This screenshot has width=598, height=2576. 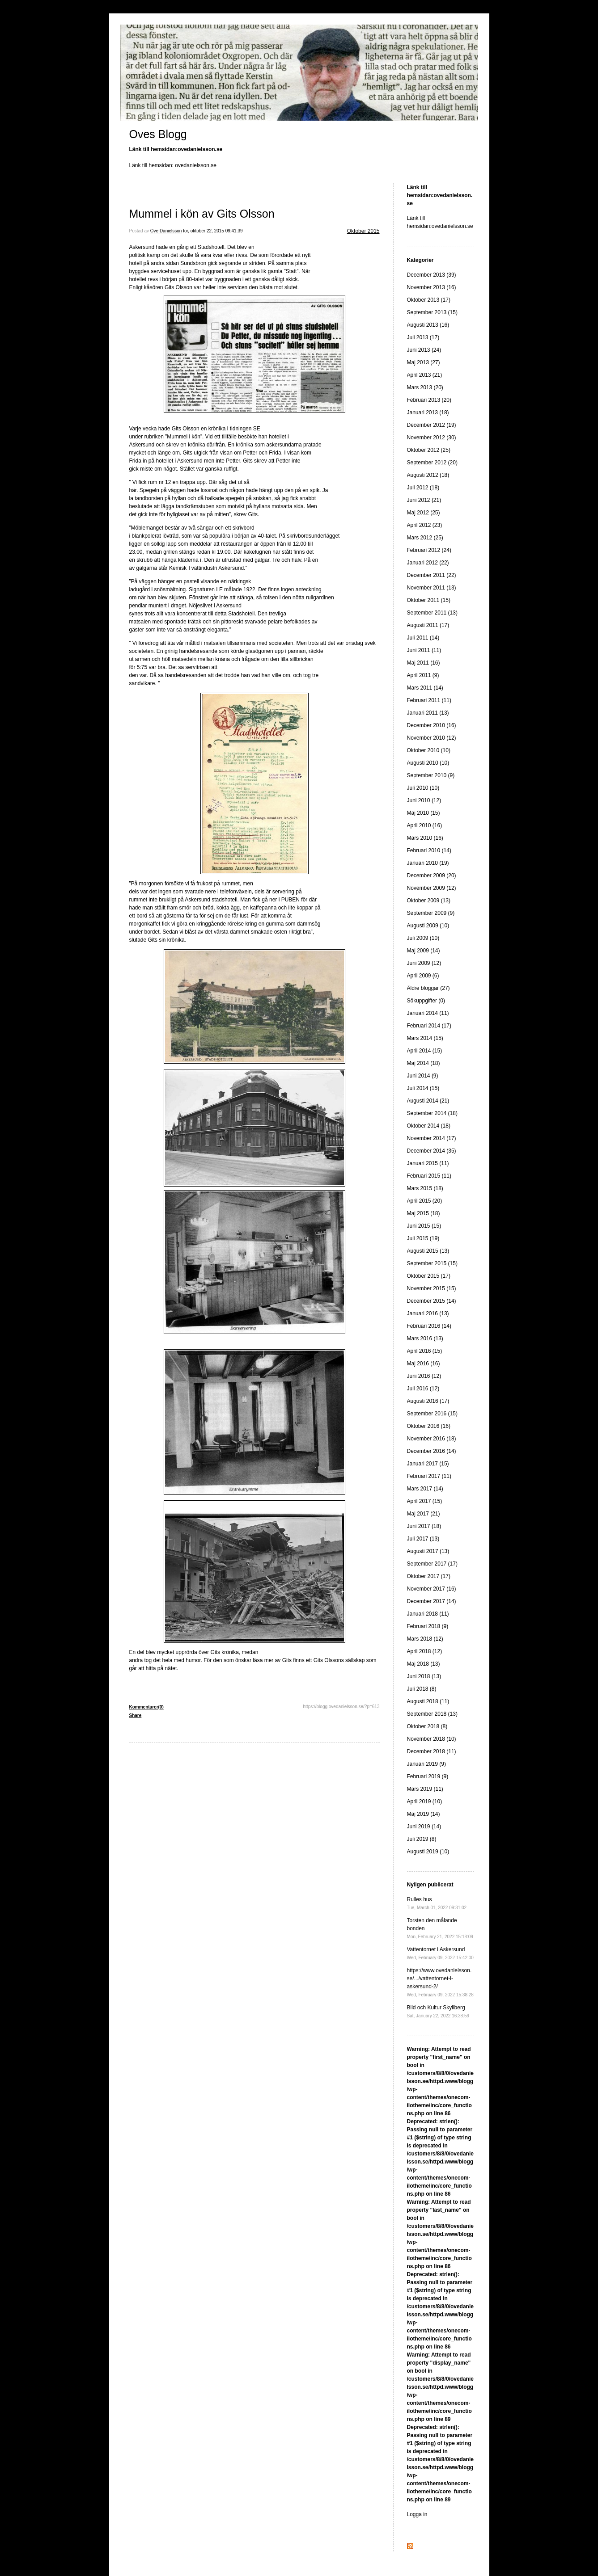 I want to click on Juni 2014 (9), so click(x=422, y=1076).